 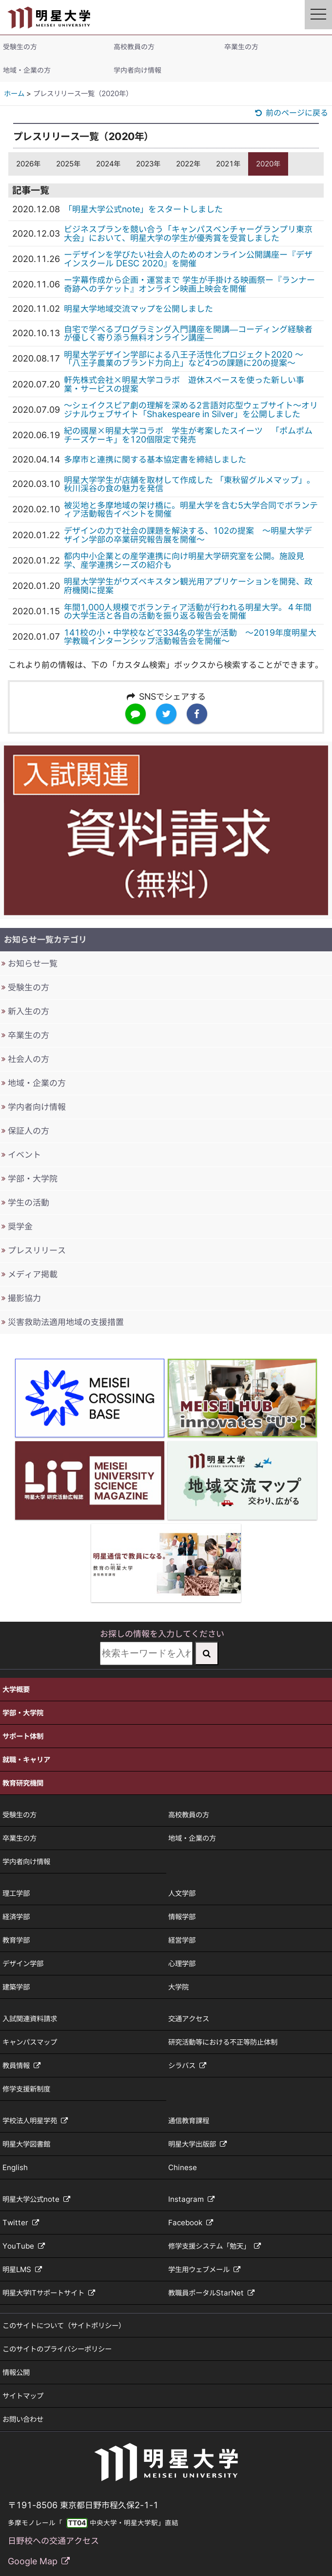 I want to click on 明星大学地域交流マップを公開しました, so click(x=138, y=308).